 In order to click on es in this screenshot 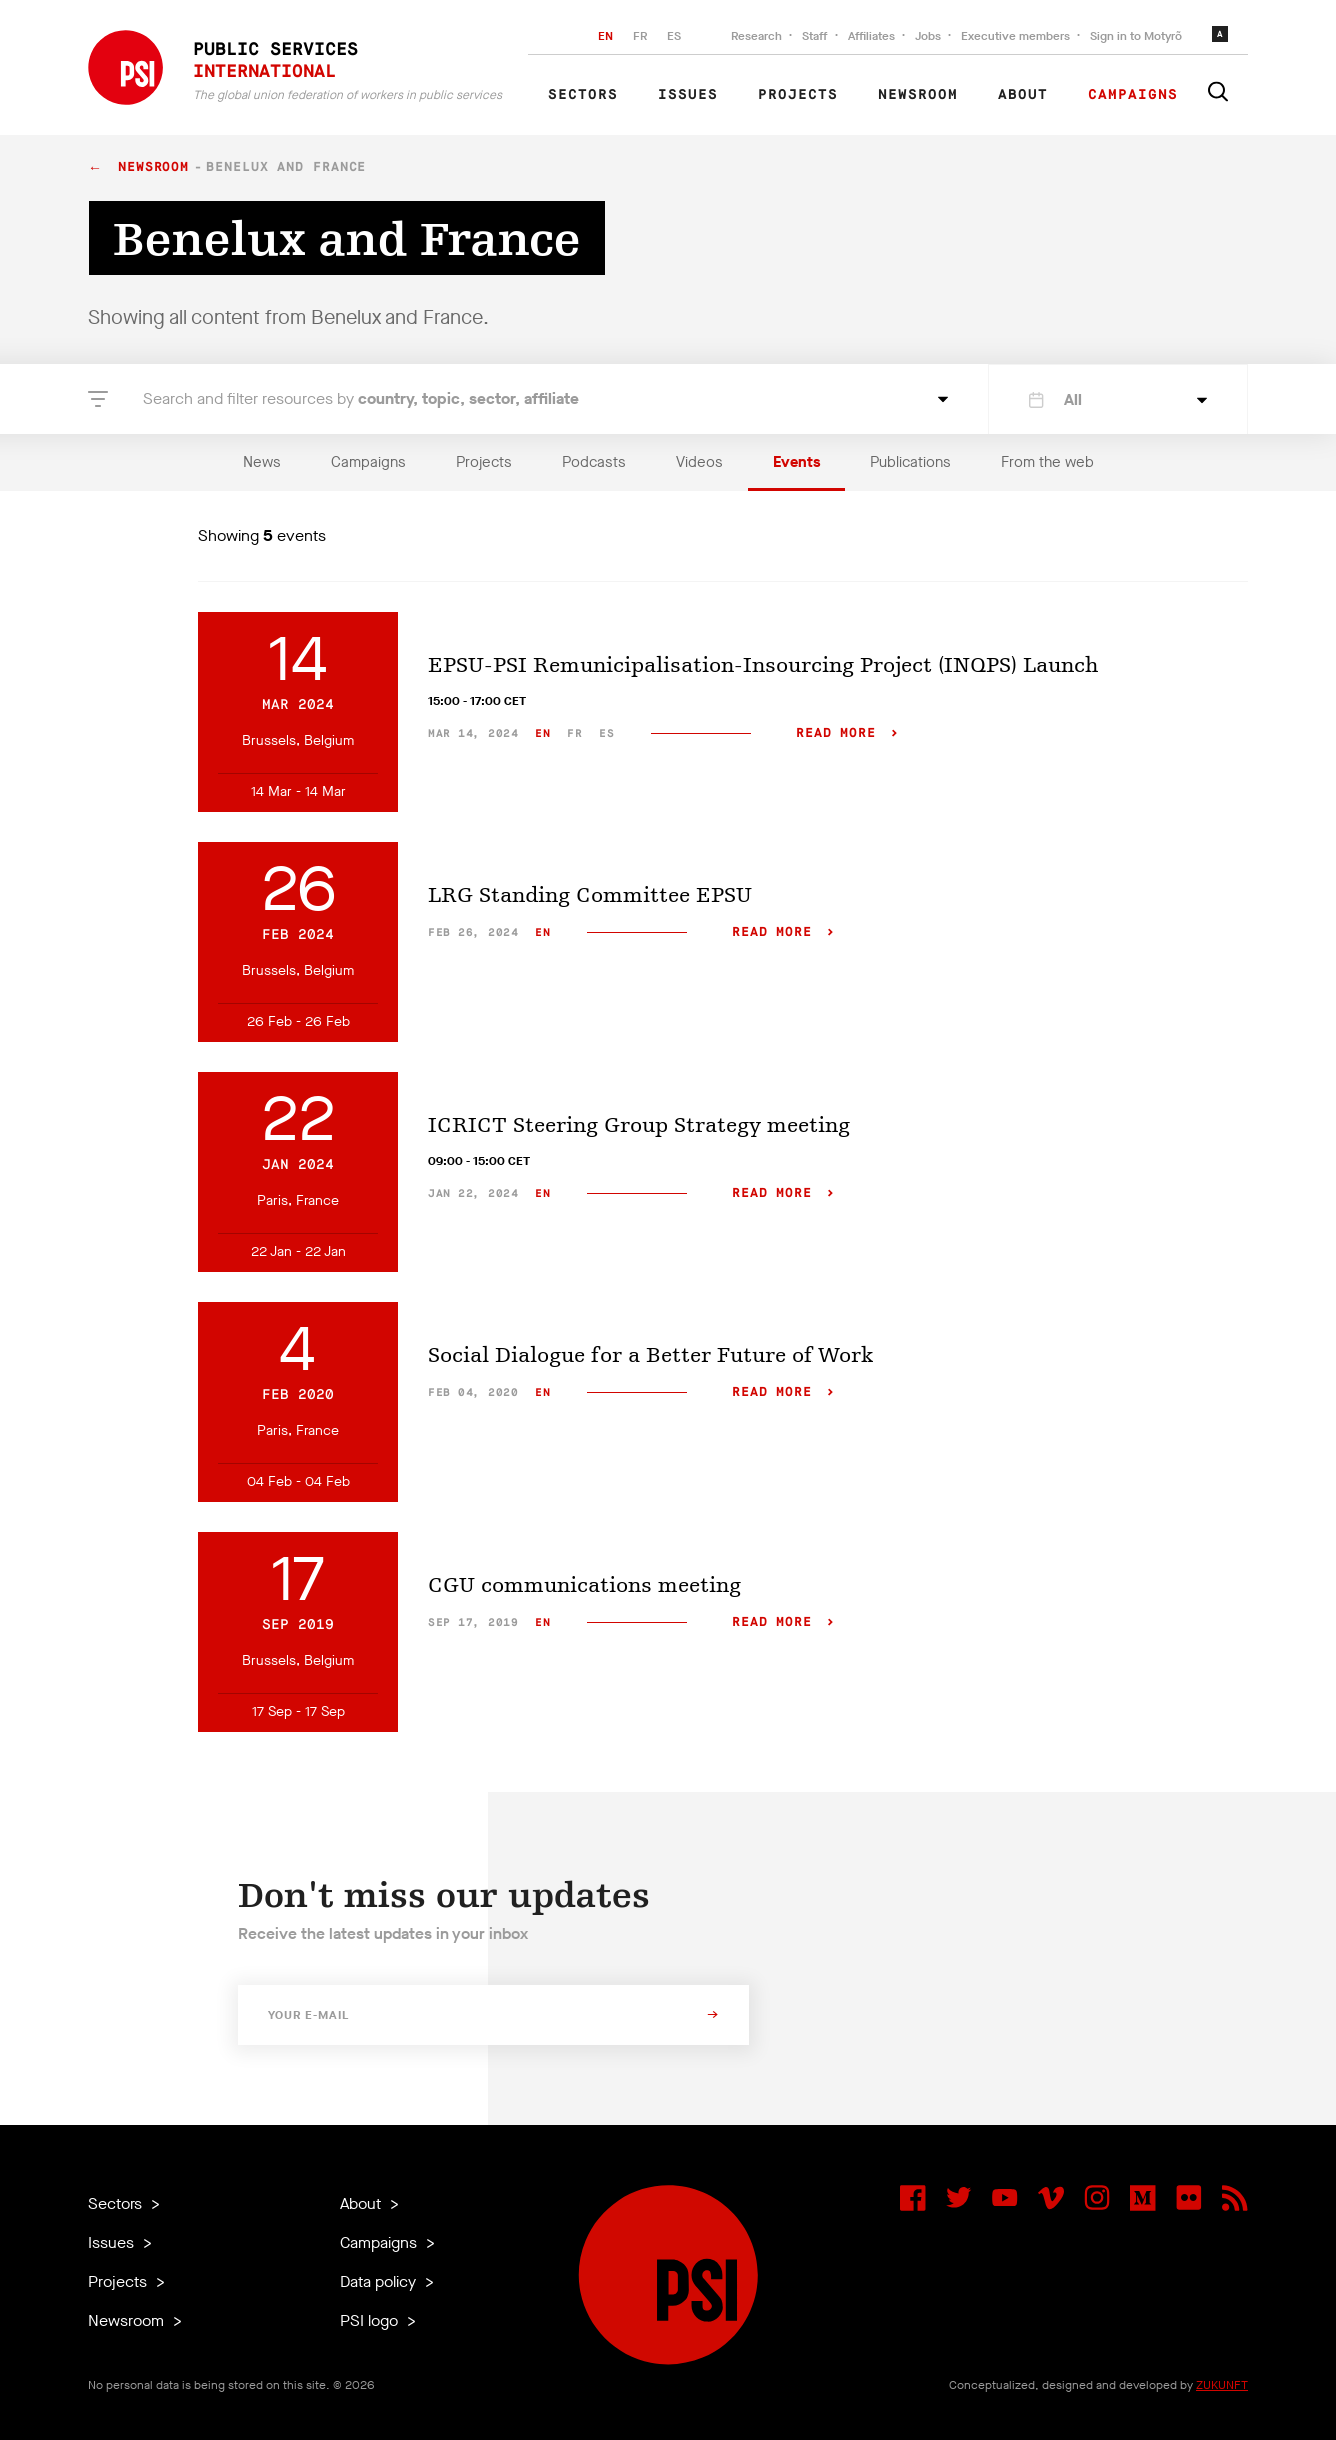, I will do `click(606, 733)`.